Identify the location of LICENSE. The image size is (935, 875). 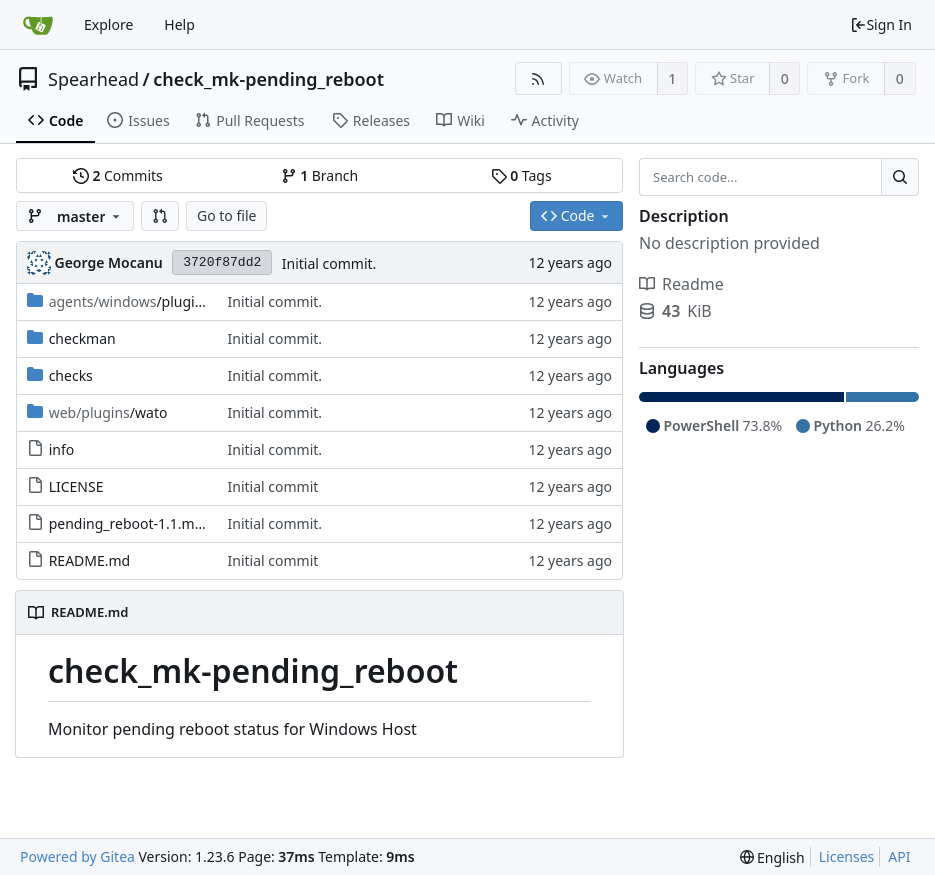
(76, 486).